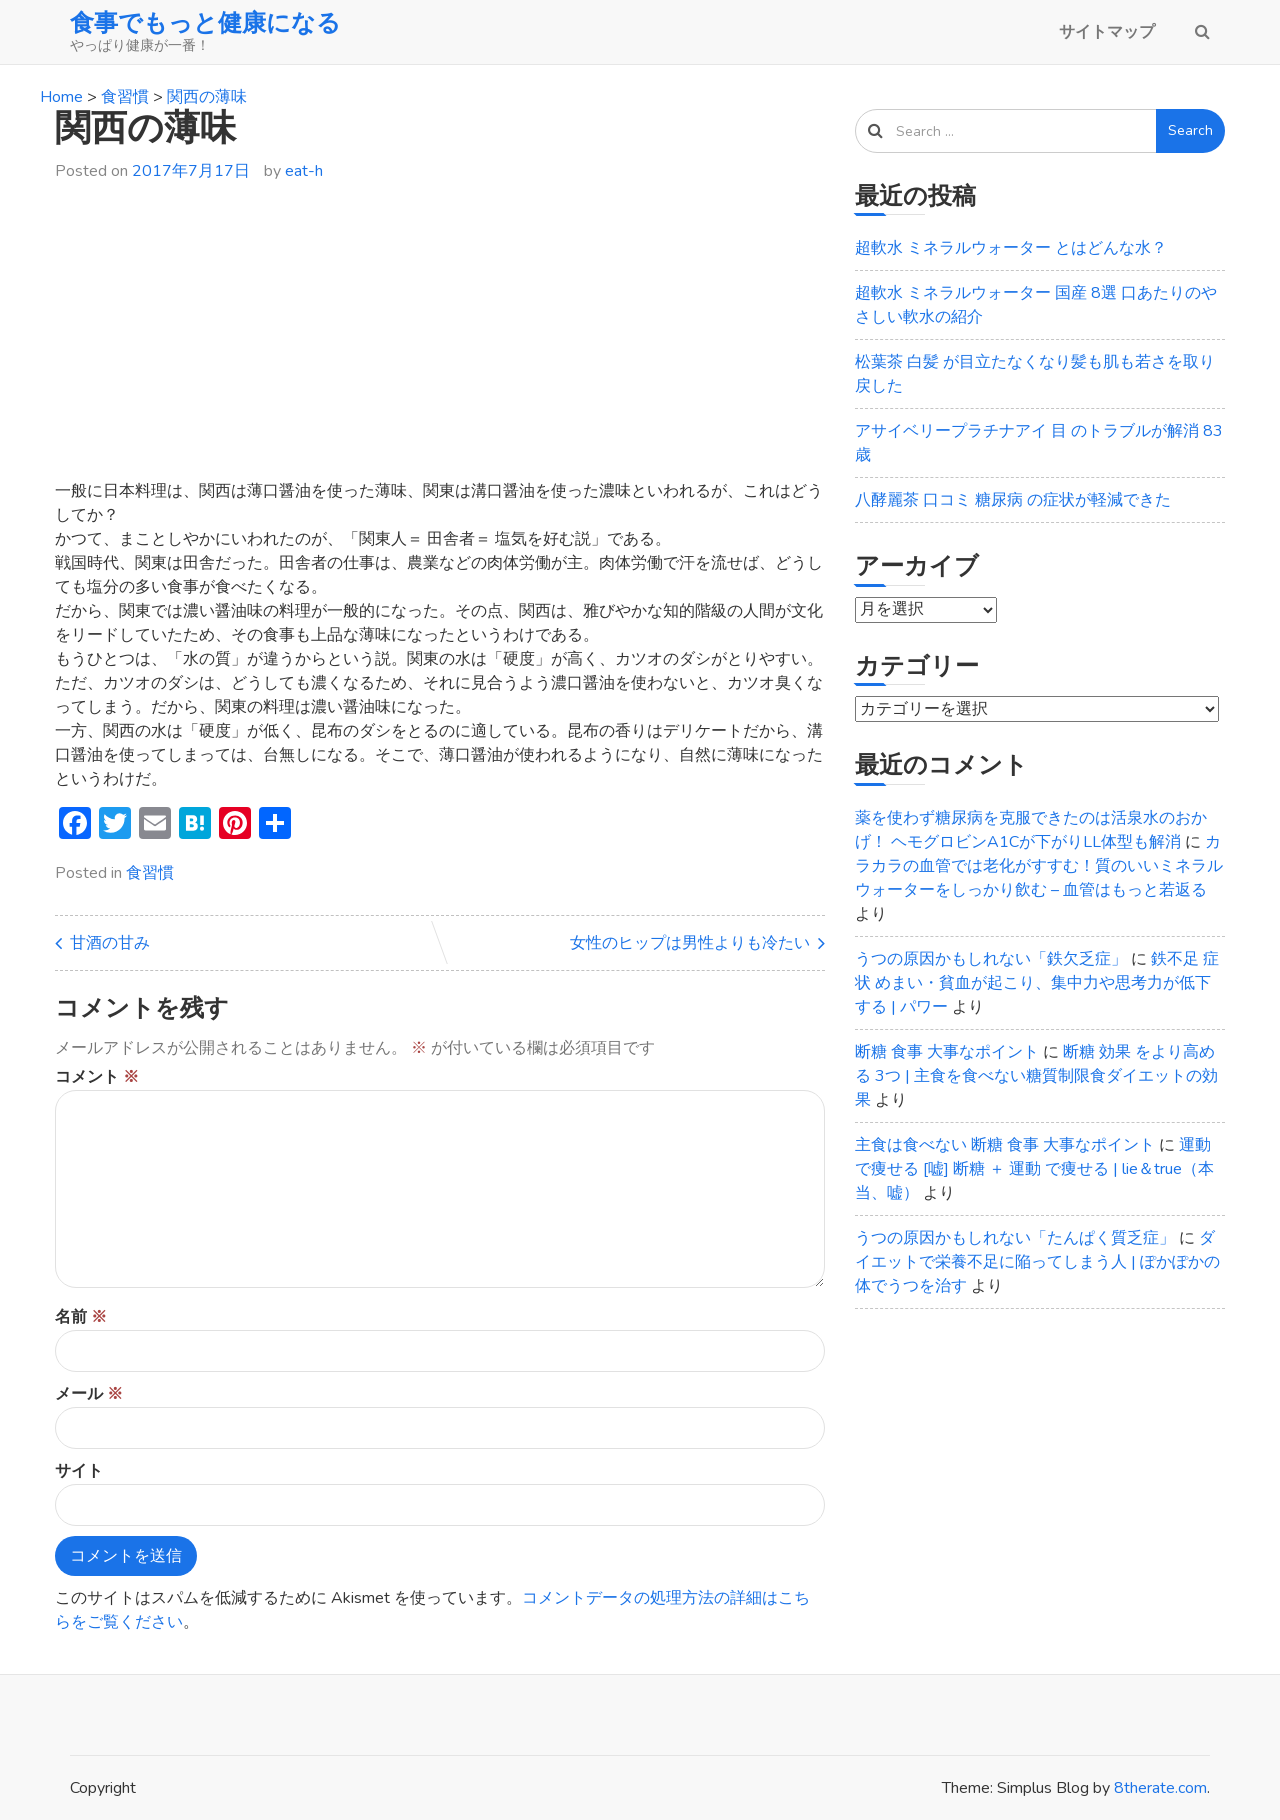 Image resolution: width=1280 pixels, height=1820 pixels. Describe the element at coordinates (1037, 1262) in the screenshot. I see `ダイエットで栄養不足に陥ってしまう人 | ぽかぽかの体でうつを治す` at that location.